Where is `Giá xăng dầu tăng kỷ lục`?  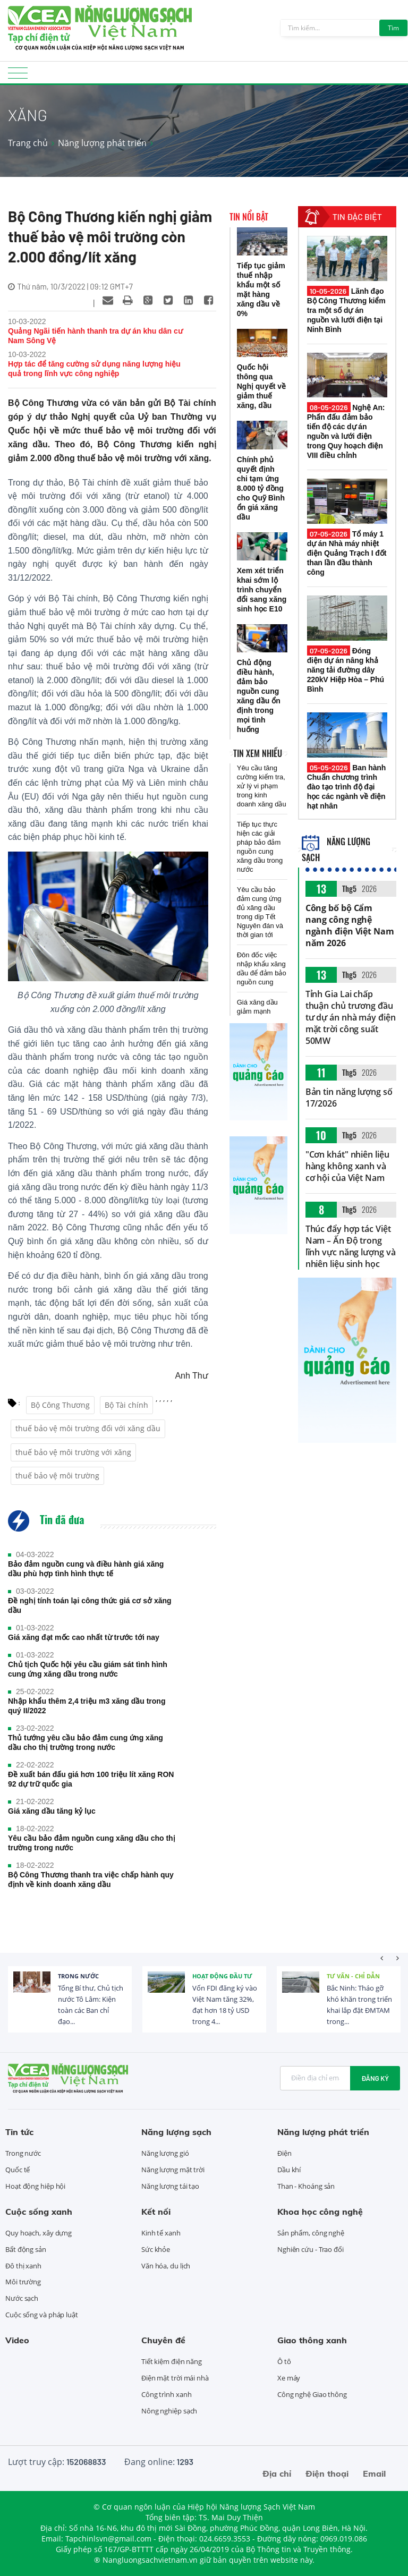
Giá xăng dầu tăng kỷ lục is located at coordinates (52, 1811).